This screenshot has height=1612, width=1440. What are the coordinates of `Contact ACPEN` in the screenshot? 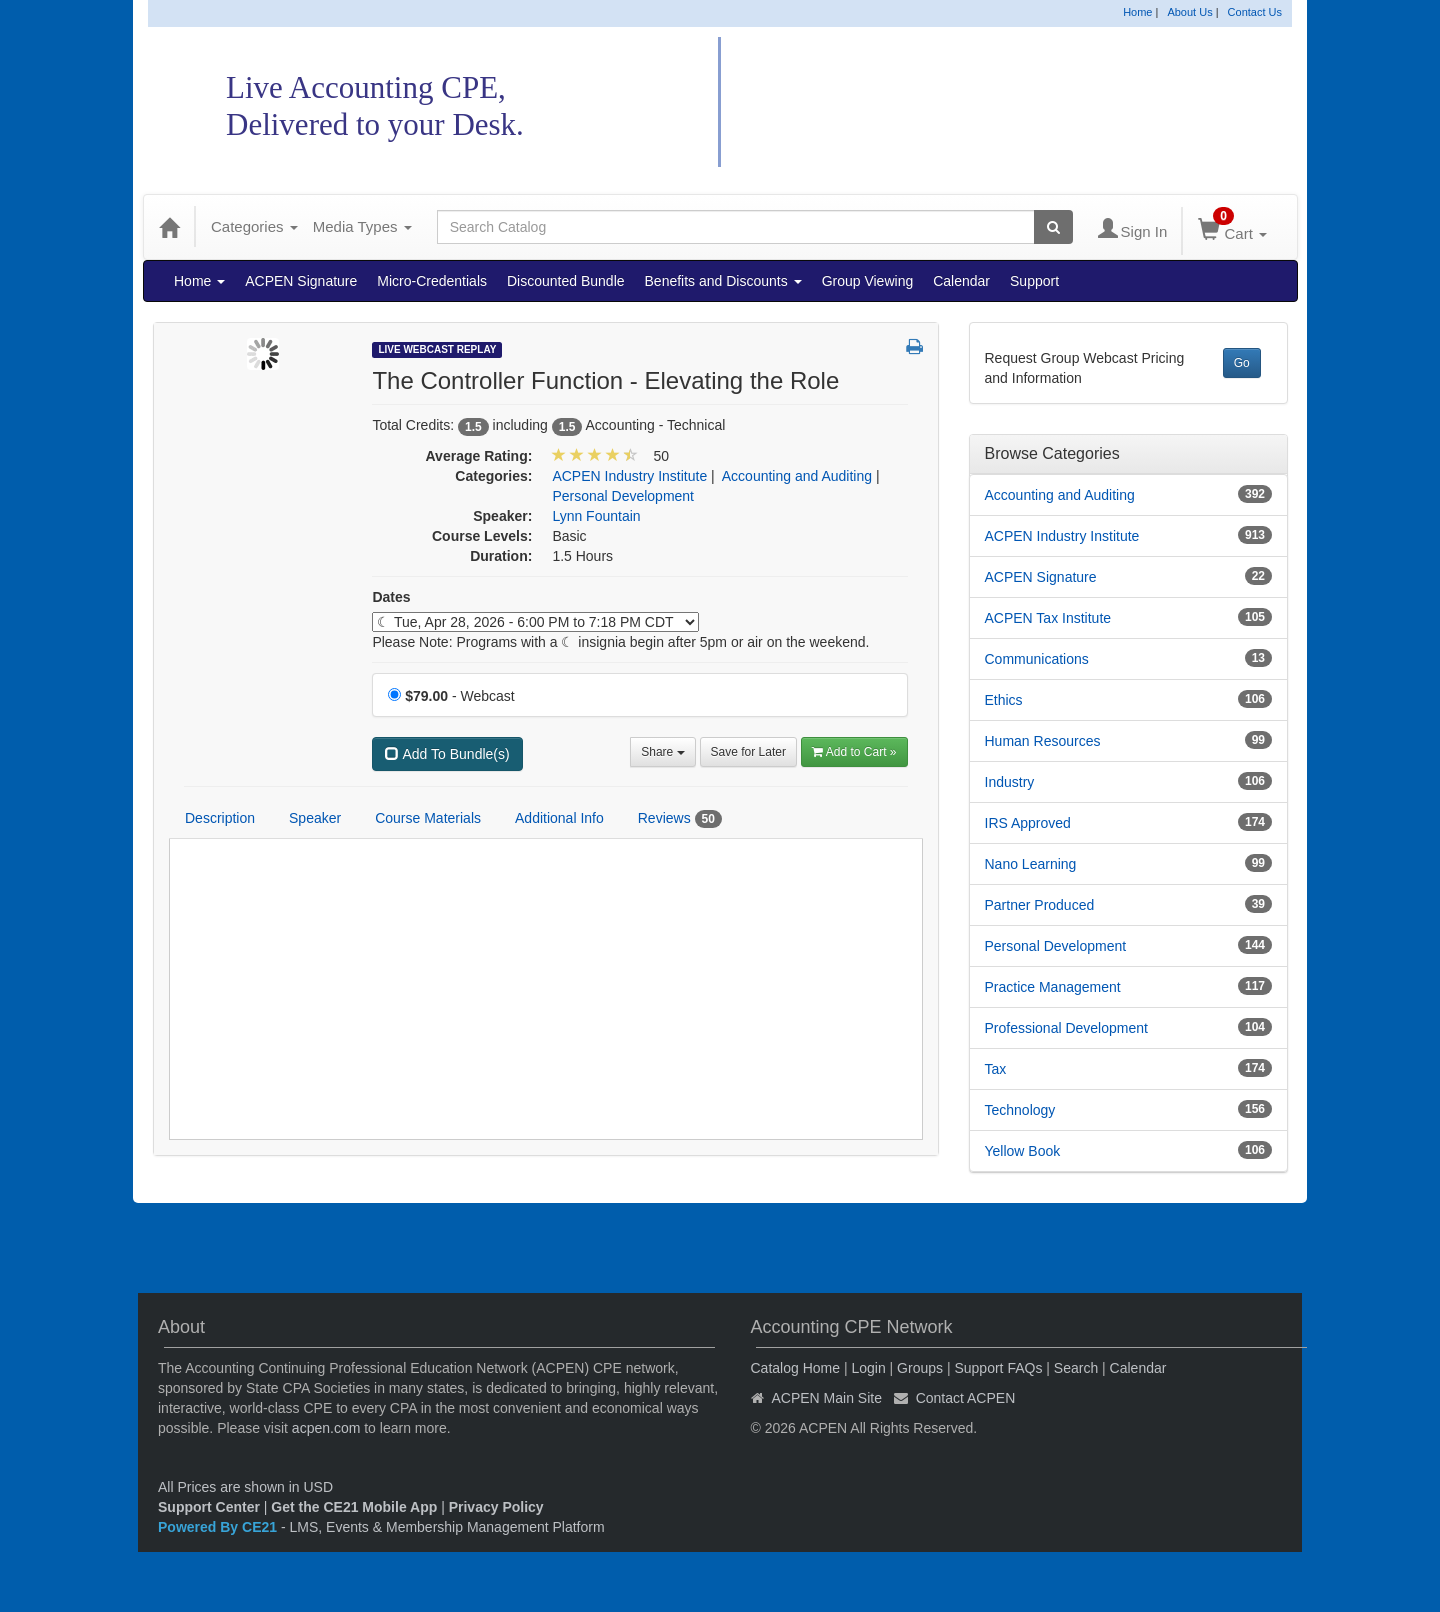 It's located at (966, 1398).